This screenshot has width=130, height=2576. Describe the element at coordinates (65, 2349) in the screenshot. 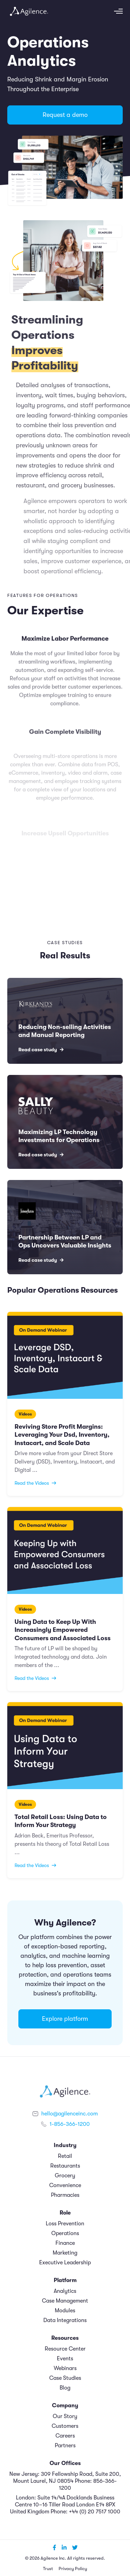

I see `Resource Center [menuitem]` at that location.